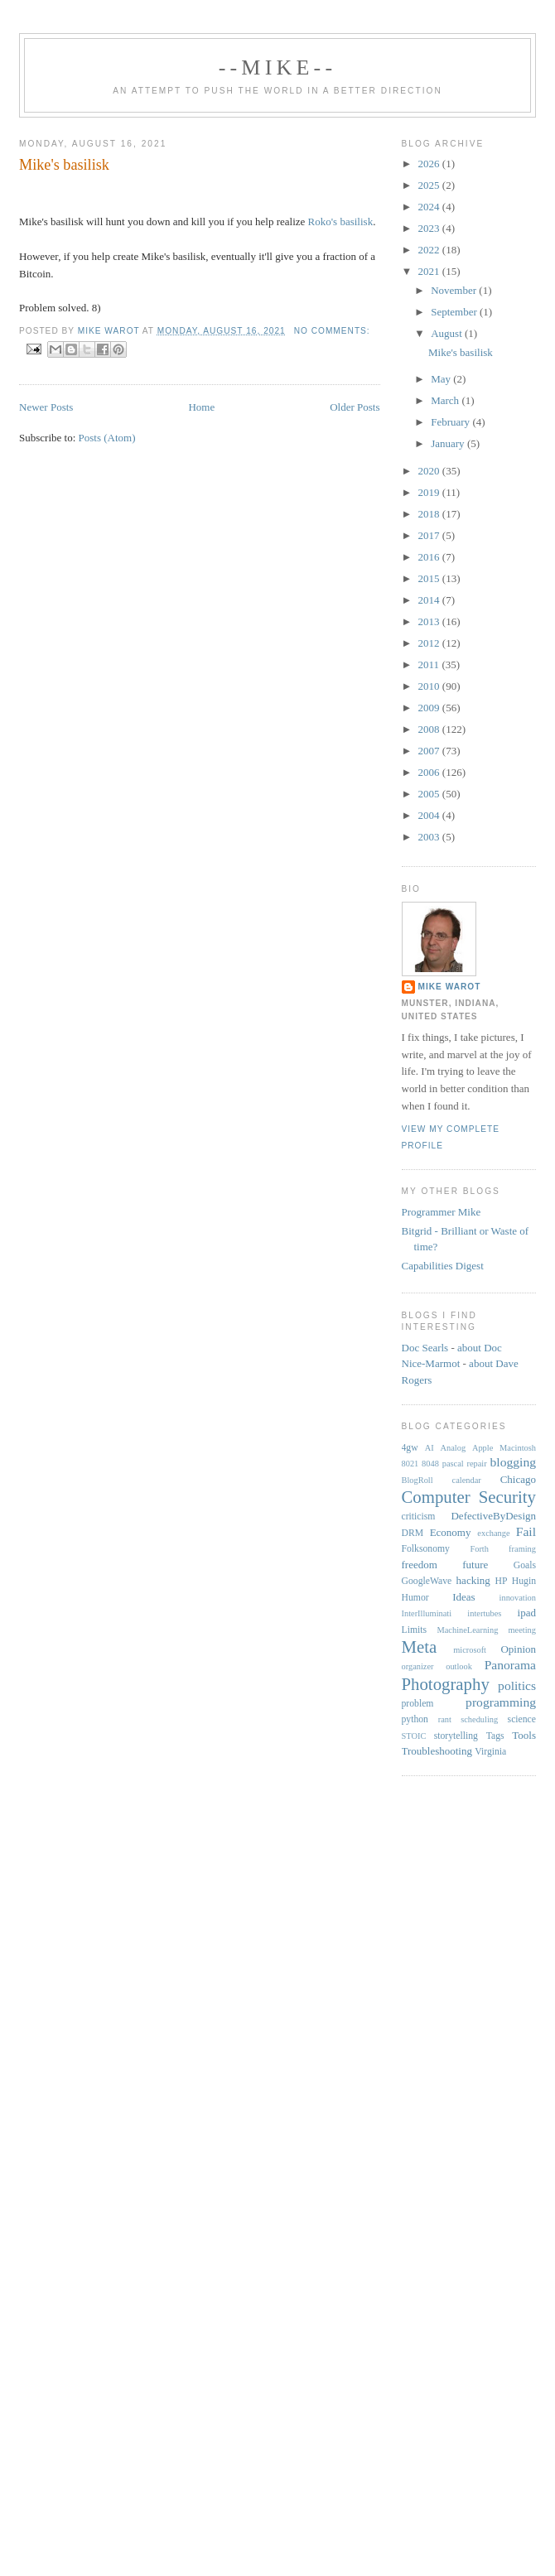 Image resolution: width=555 pixels, height=2576 pixels. What do you see at coordinates (446, 1683) in the screenshot?
I see `Photography` at bounding box center [446, 1683].